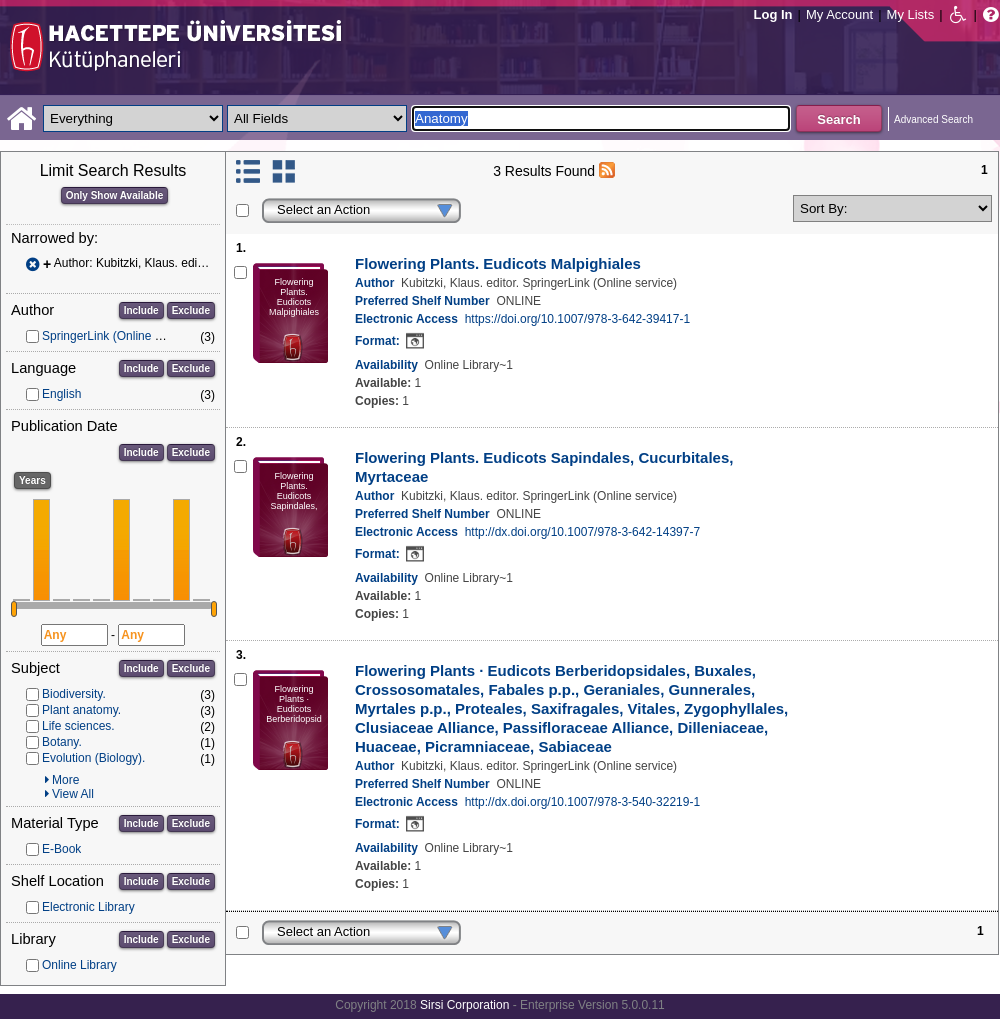  I want to click on http://dx.doi.org/10.1007/978-3-642-14397-7, so click(583, 532).